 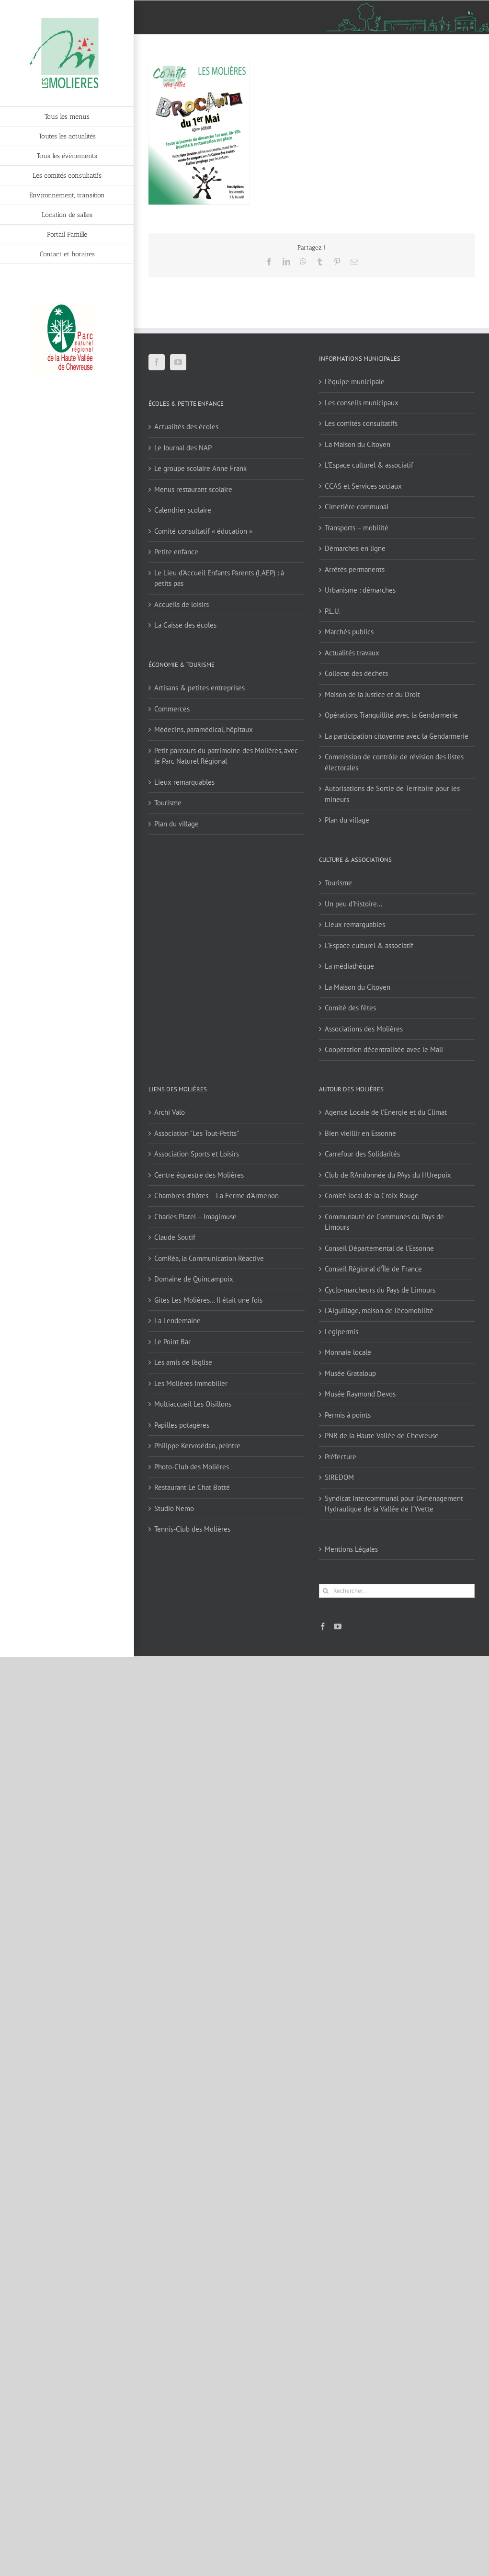 I want to click on Actualités travaux, so click(x=352, y=652).